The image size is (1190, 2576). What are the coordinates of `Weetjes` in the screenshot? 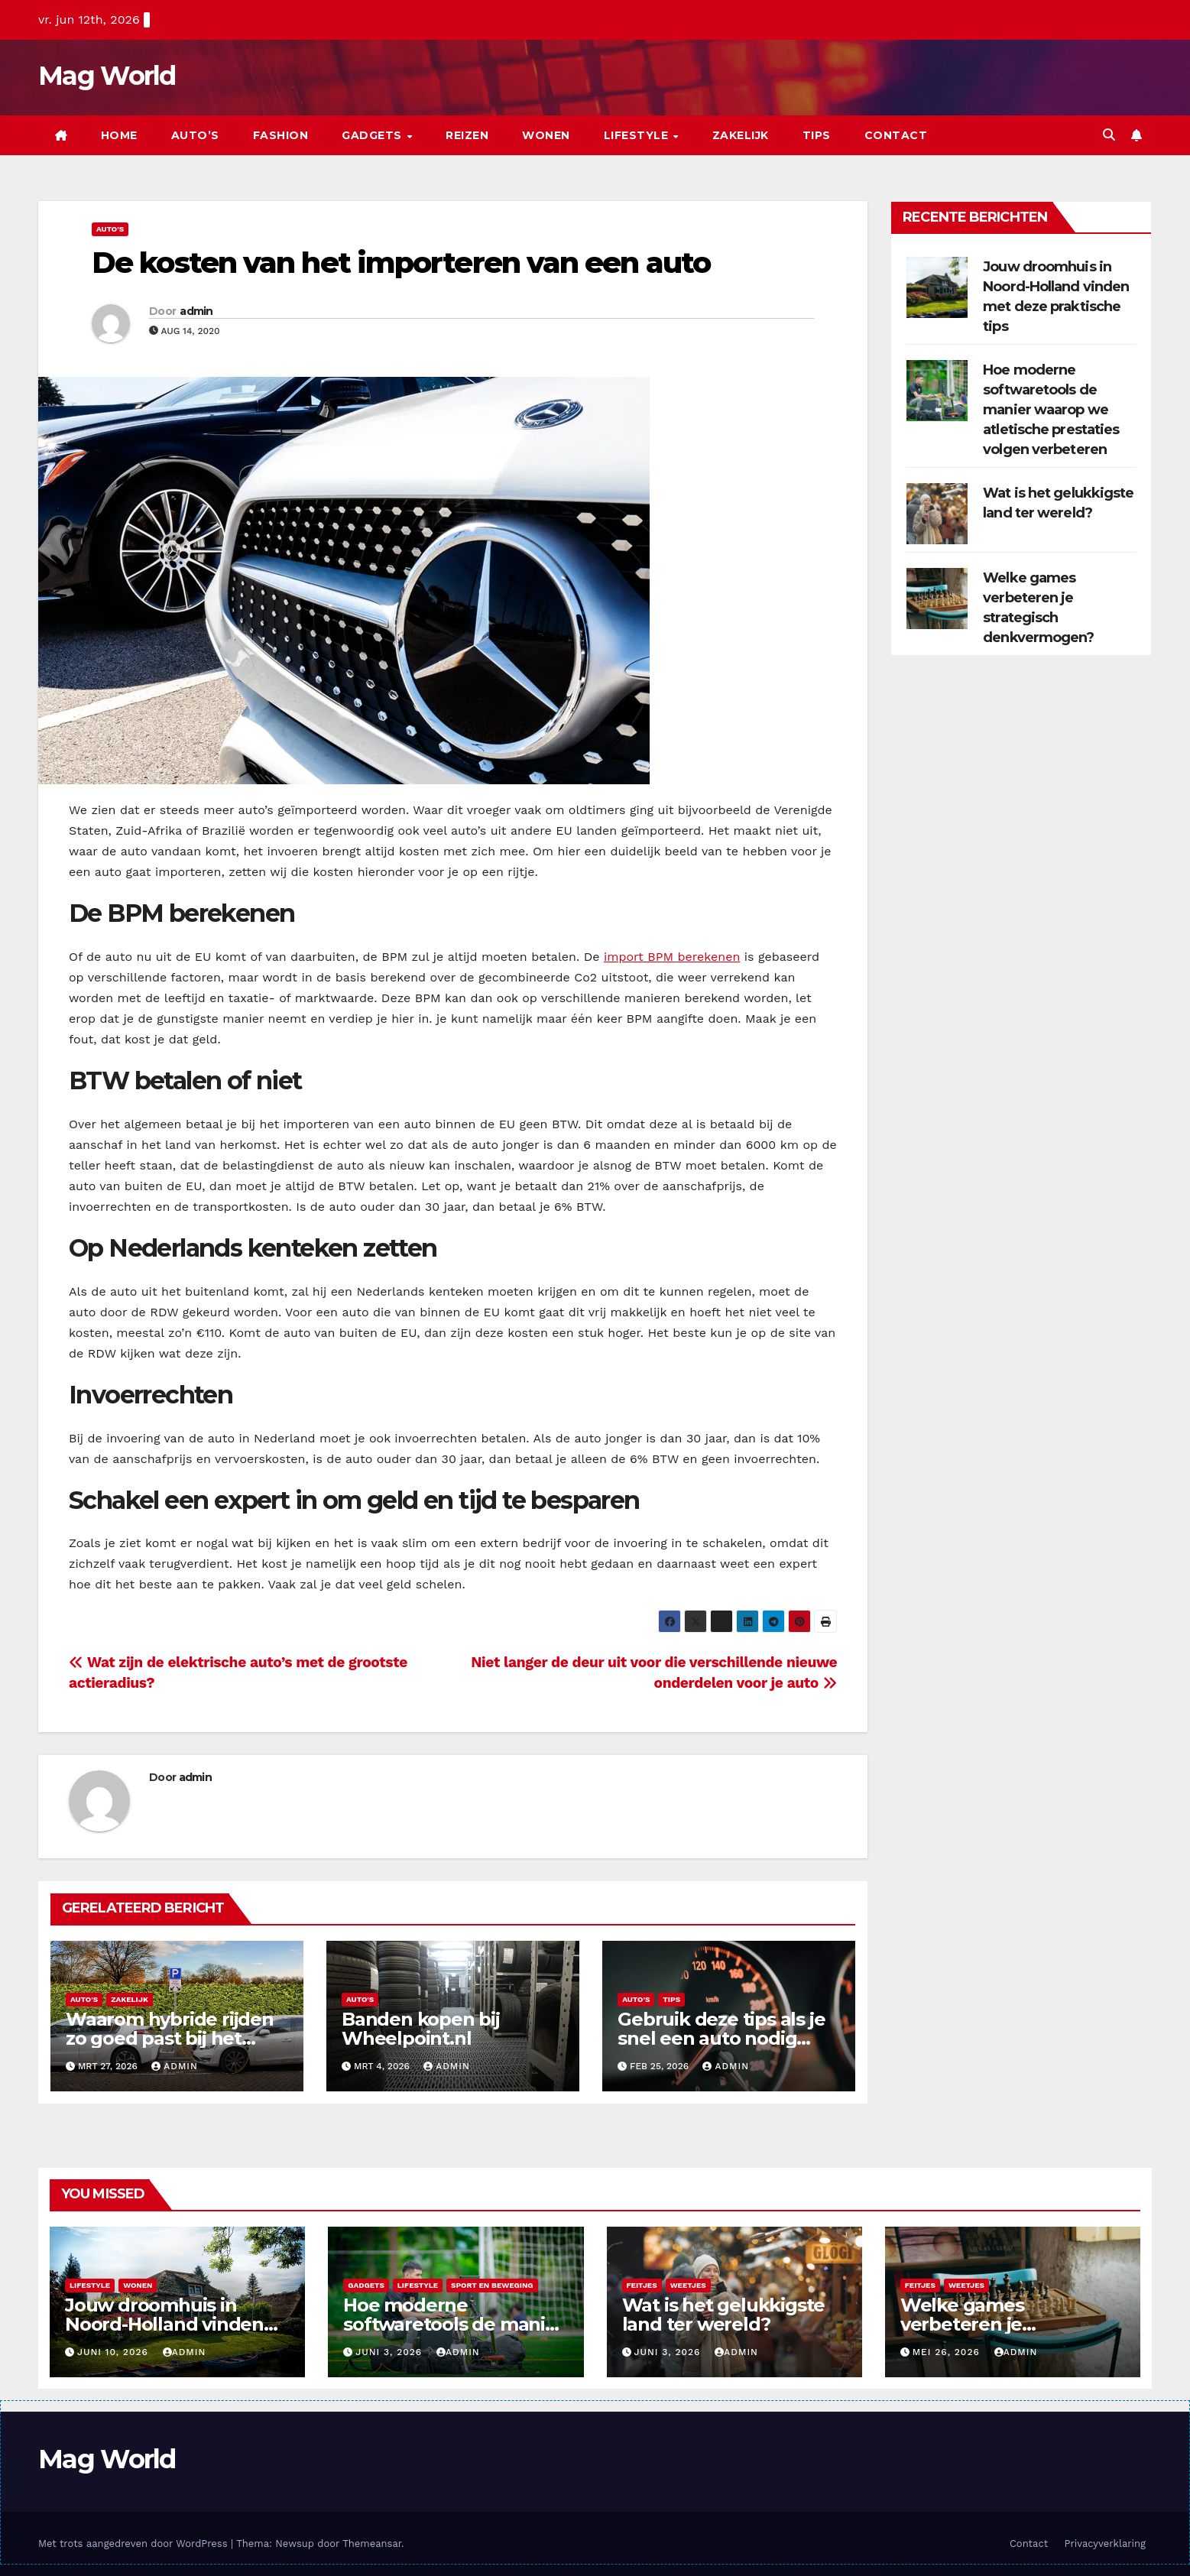 It's located at (688, 2285).